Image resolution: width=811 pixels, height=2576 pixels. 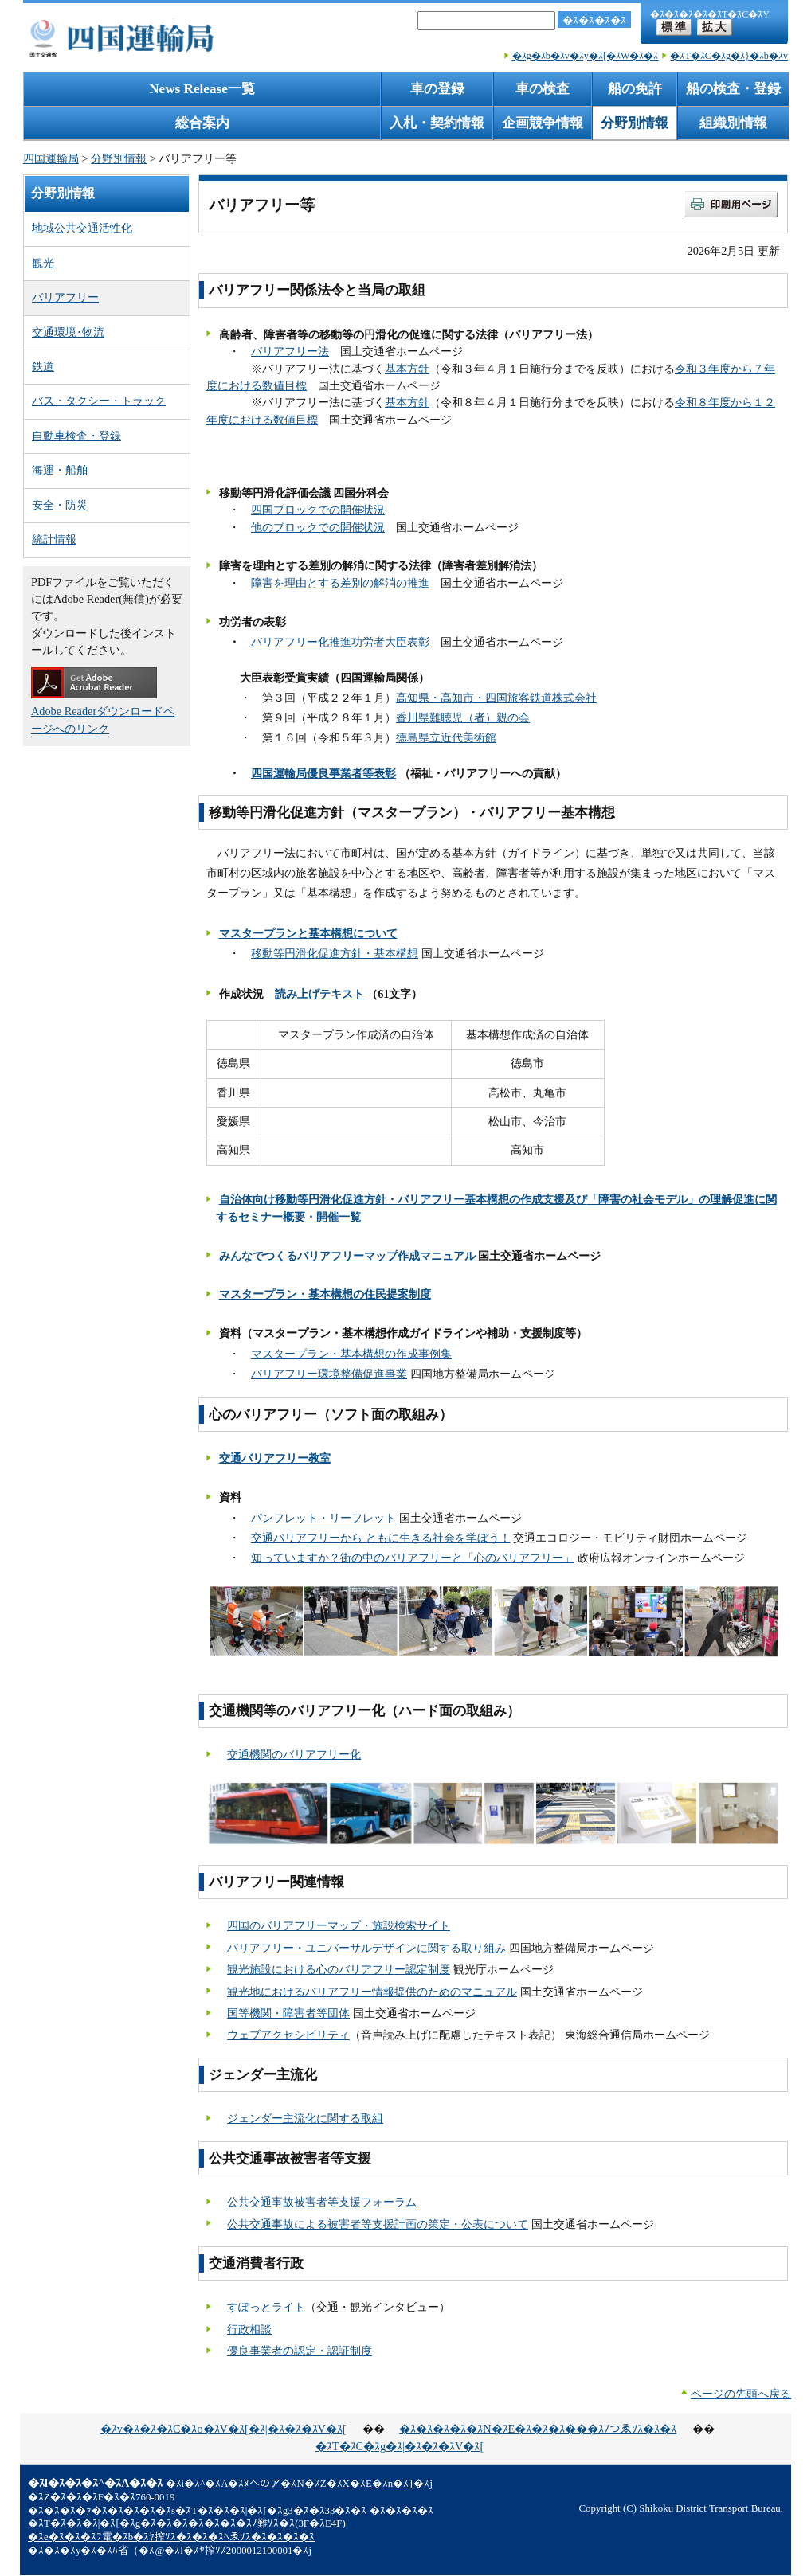 What do you see at coordinates (202, 123) in the screenshot?
I see `総合案内` at bounding box center [202, 123].